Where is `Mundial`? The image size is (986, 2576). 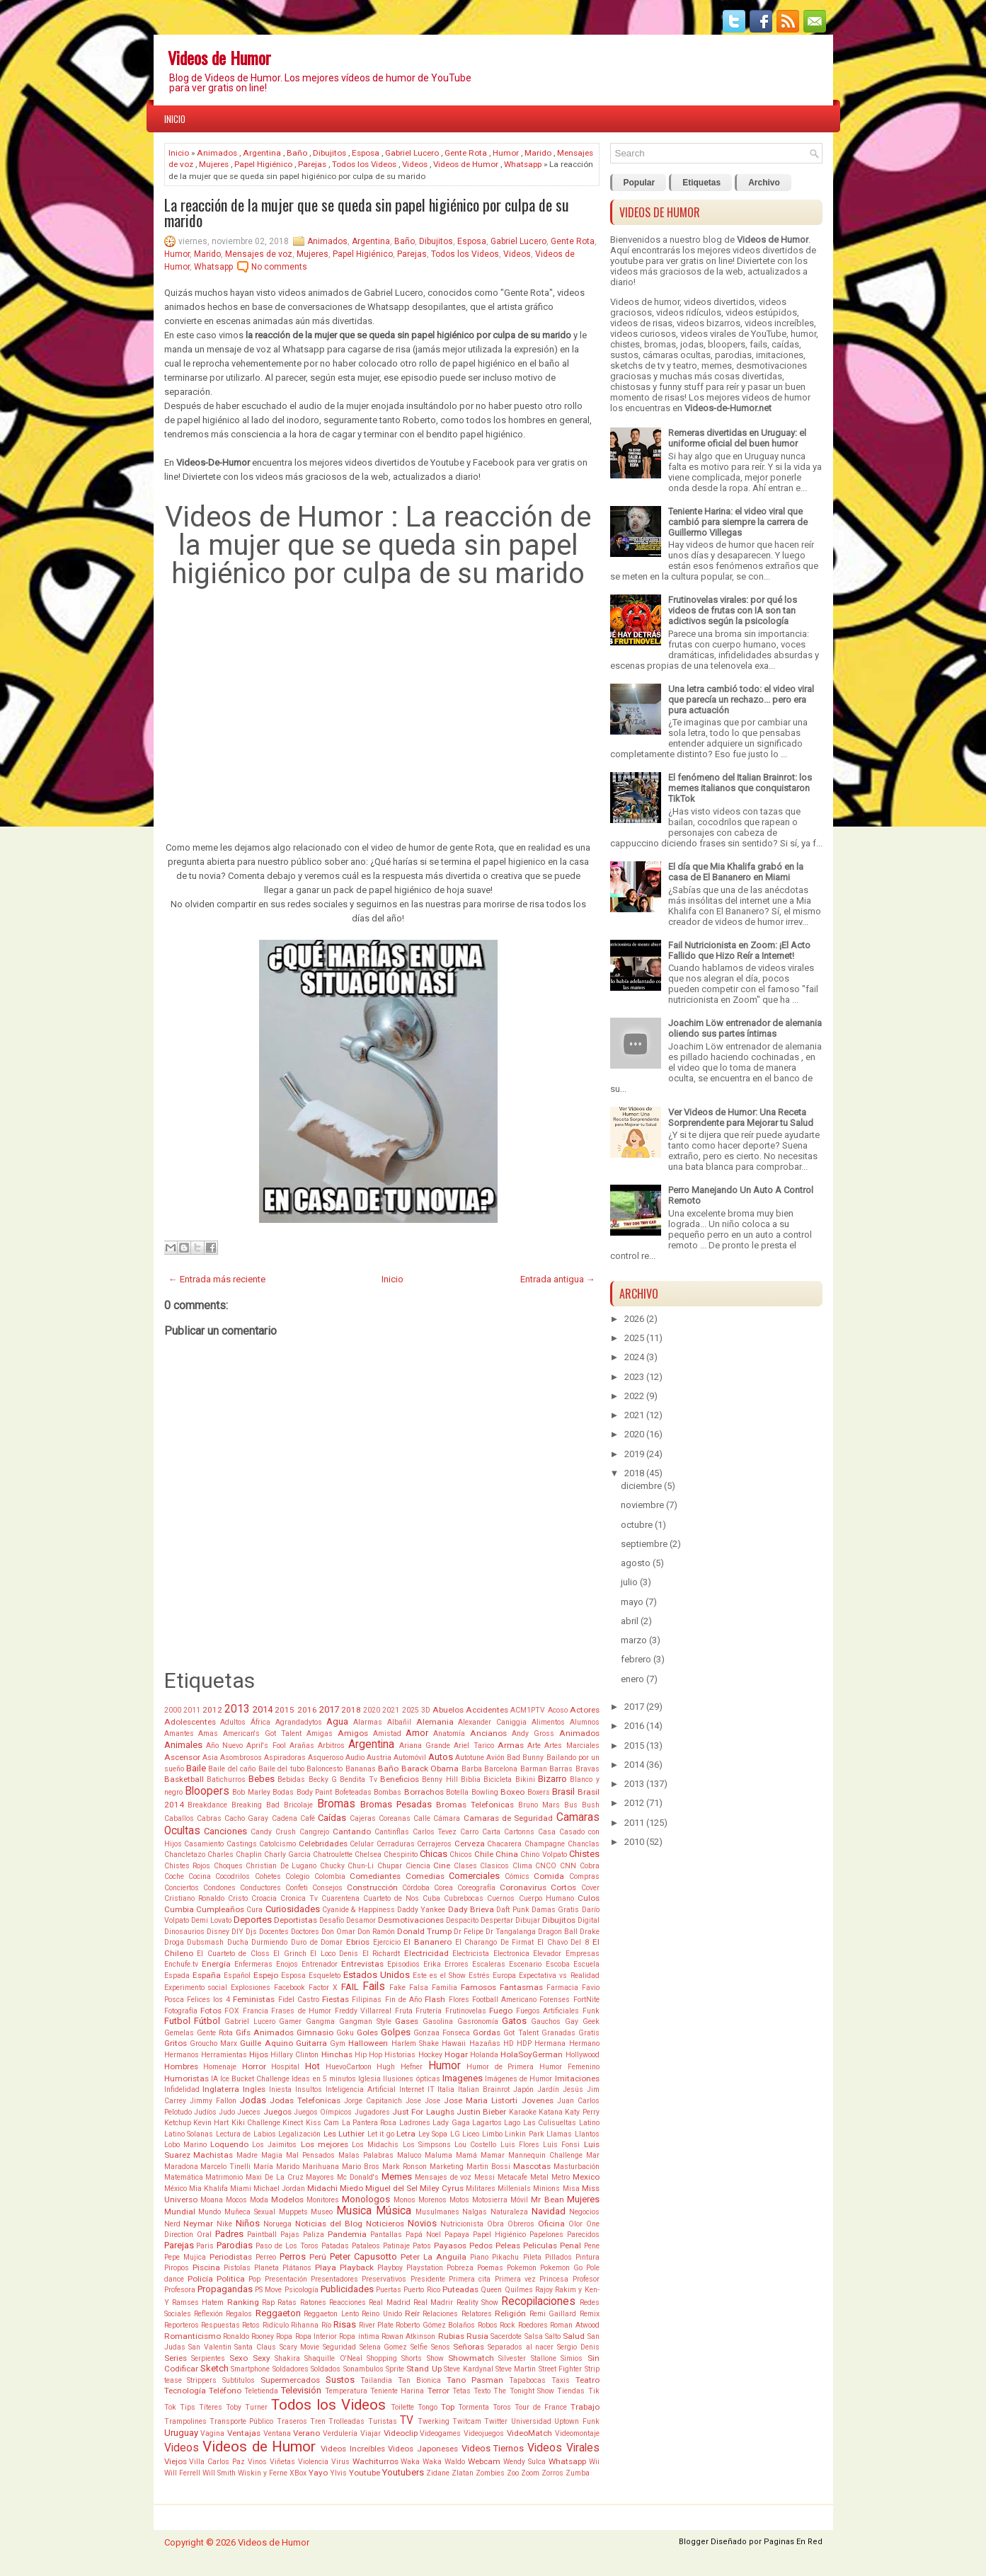 Mundial is located at coordinates (179, 2211).